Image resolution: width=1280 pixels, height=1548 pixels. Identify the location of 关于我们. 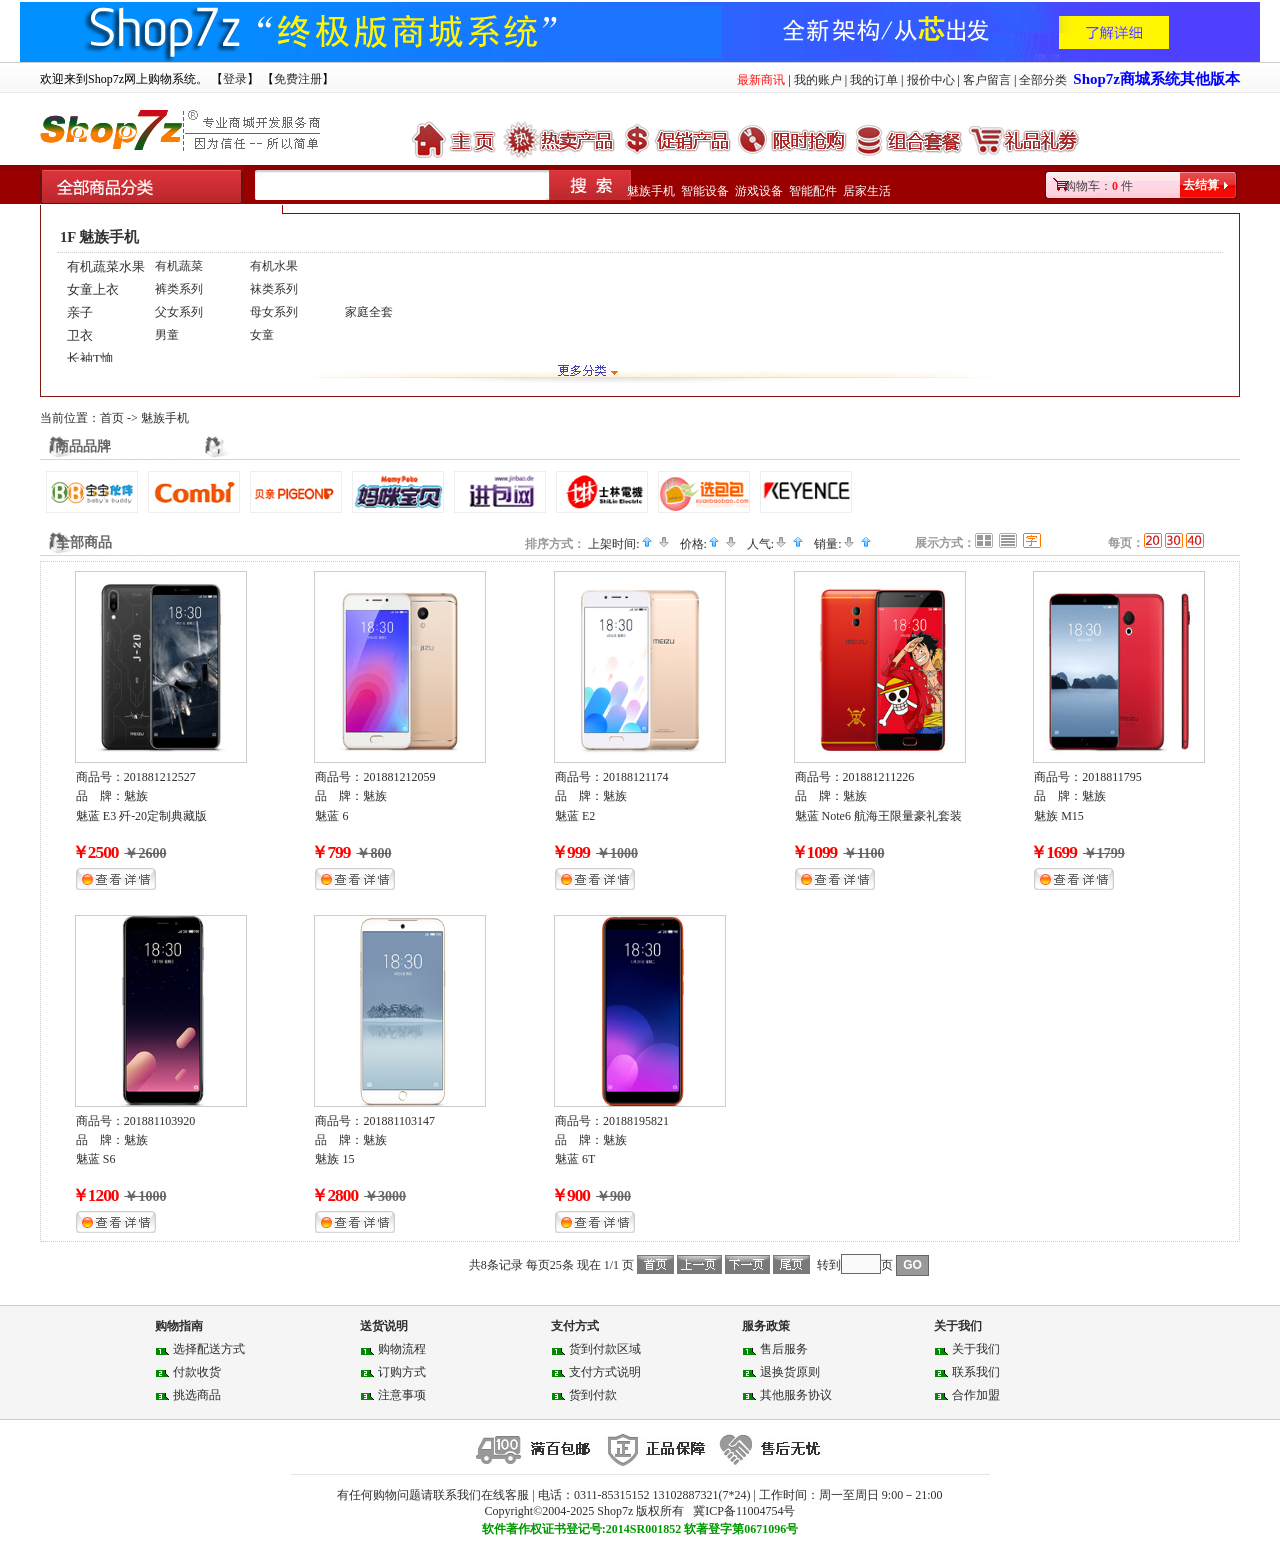
(976, 1349).